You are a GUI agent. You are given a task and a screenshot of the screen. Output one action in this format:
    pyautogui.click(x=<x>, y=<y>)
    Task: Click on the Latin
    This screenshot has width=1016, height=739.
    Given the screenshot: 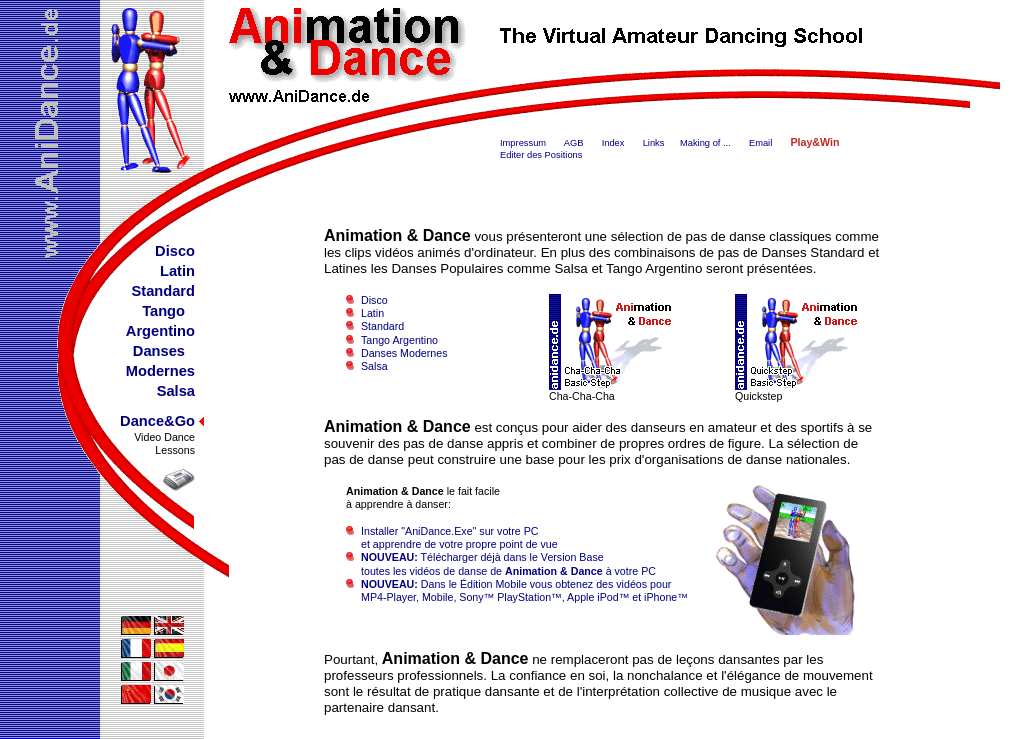 What is the action you would take?
    pyautogui.click(x=372, y=313)
    